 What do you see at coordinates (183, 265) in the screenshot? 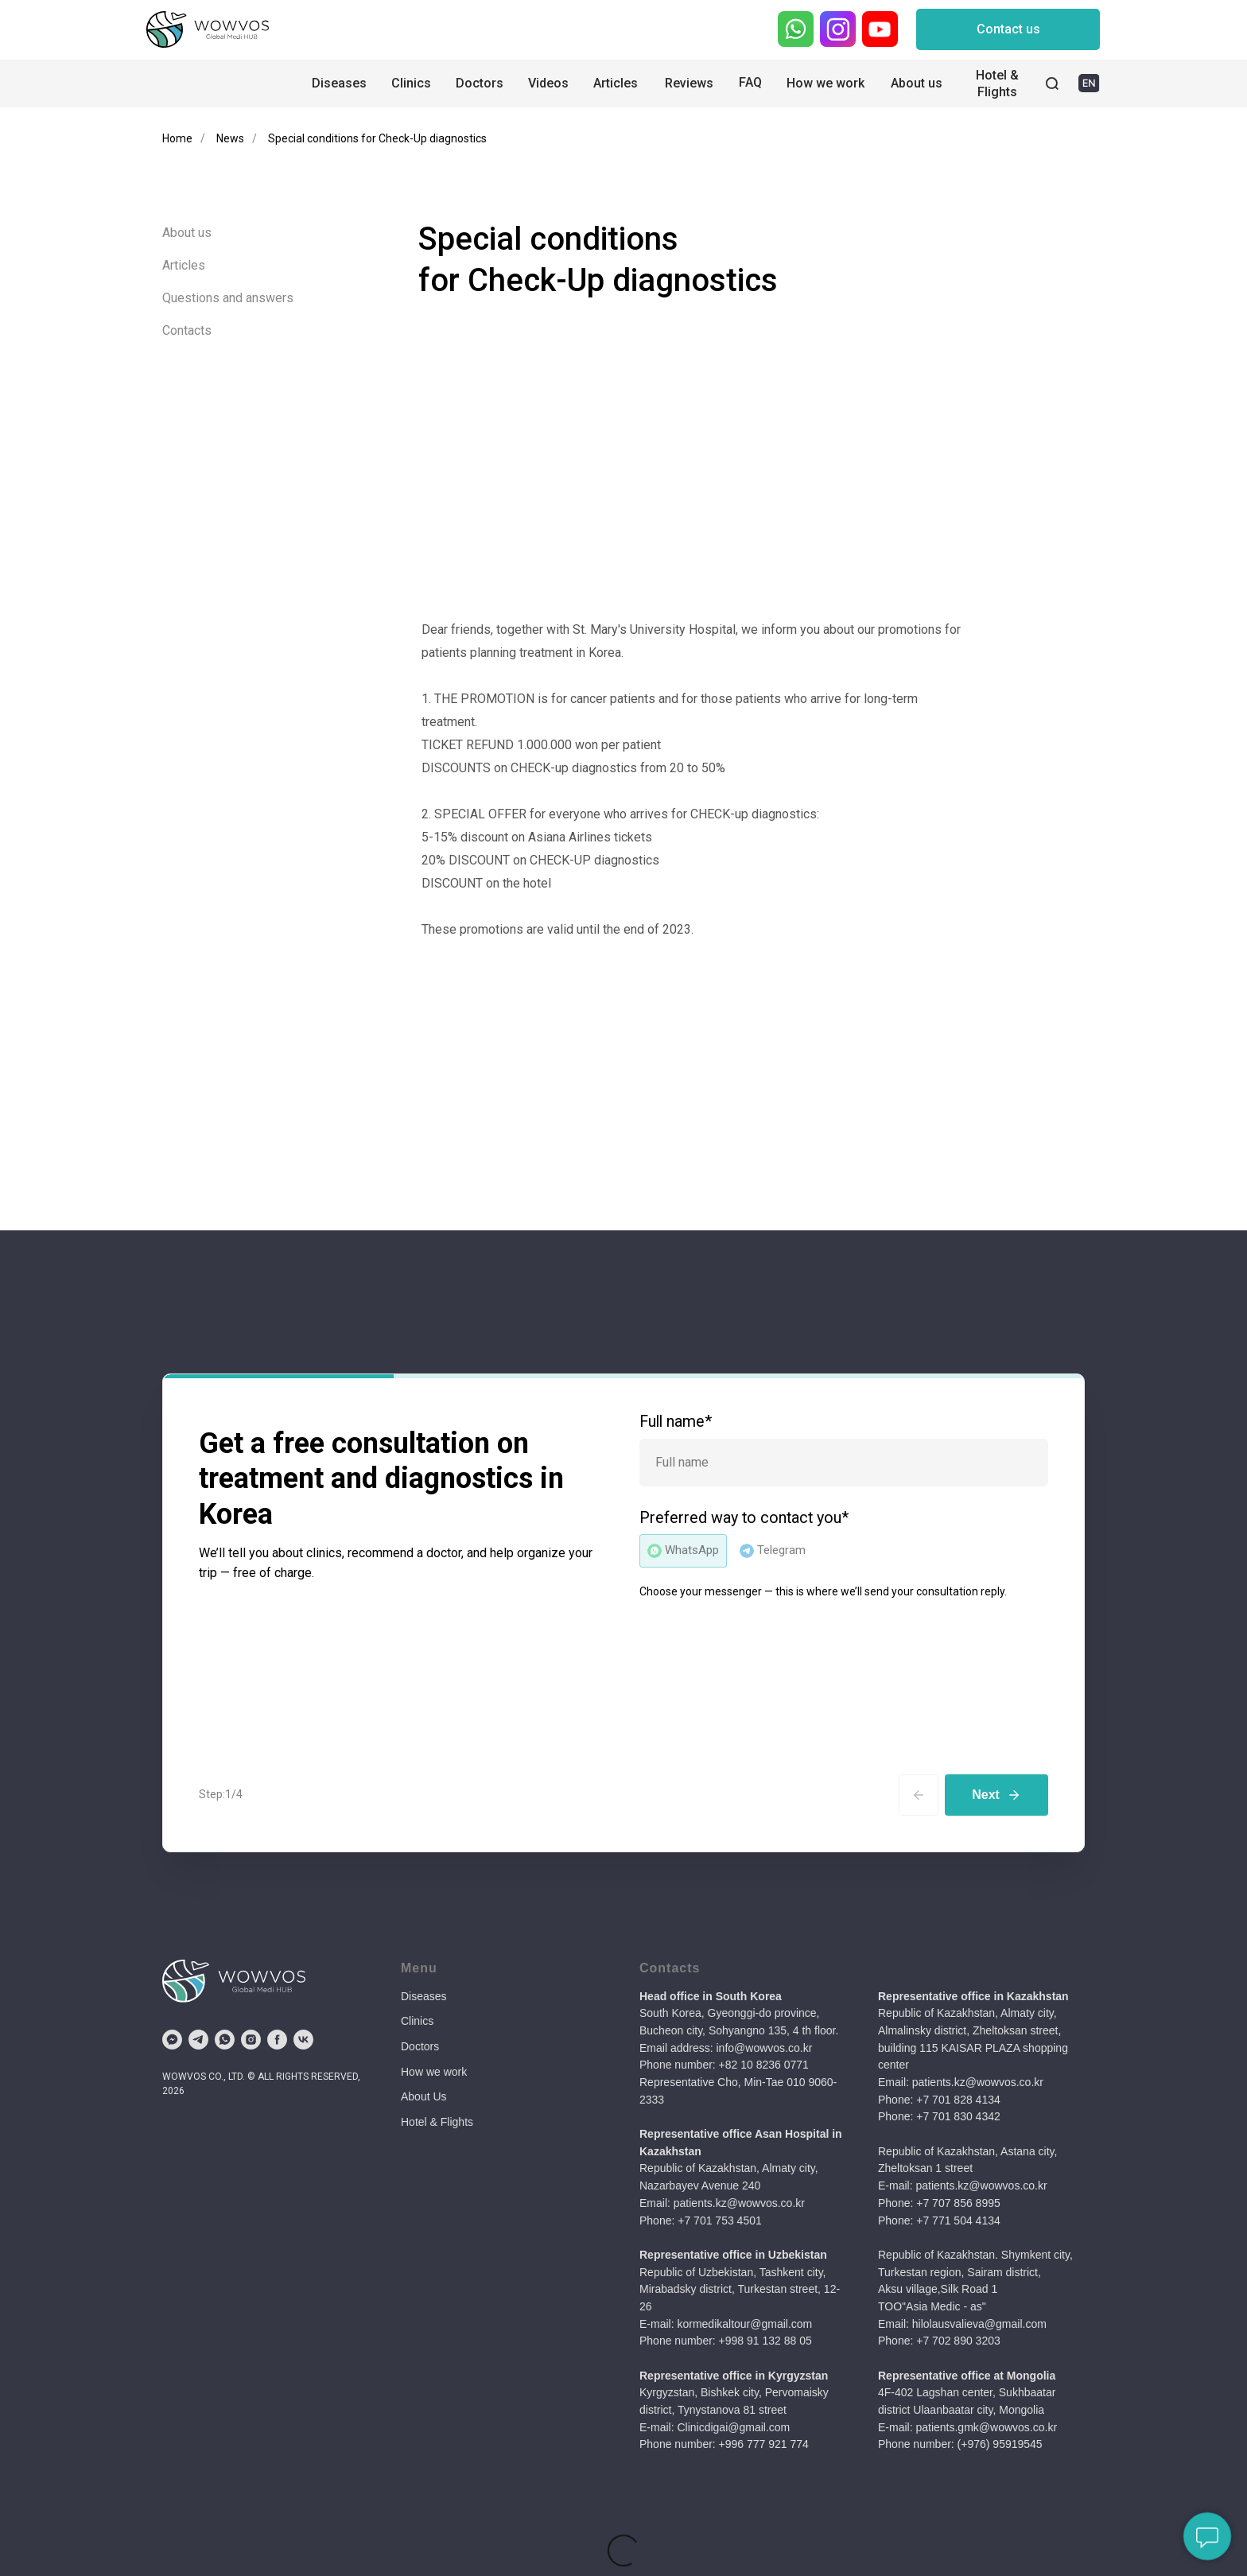
I see `Articles` at bounding box center [183, 265].